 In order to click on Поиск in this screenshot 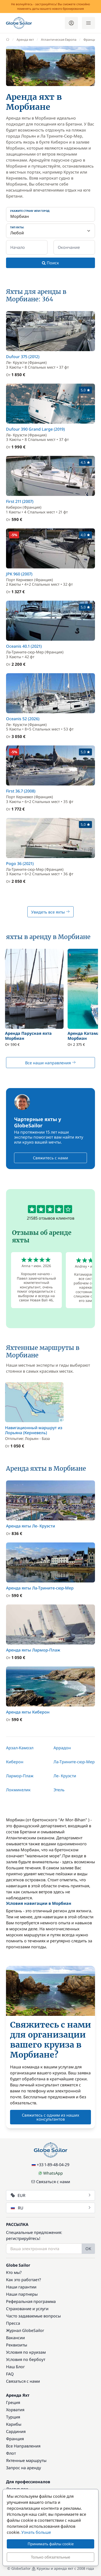, I will do `click(50, 263)`.